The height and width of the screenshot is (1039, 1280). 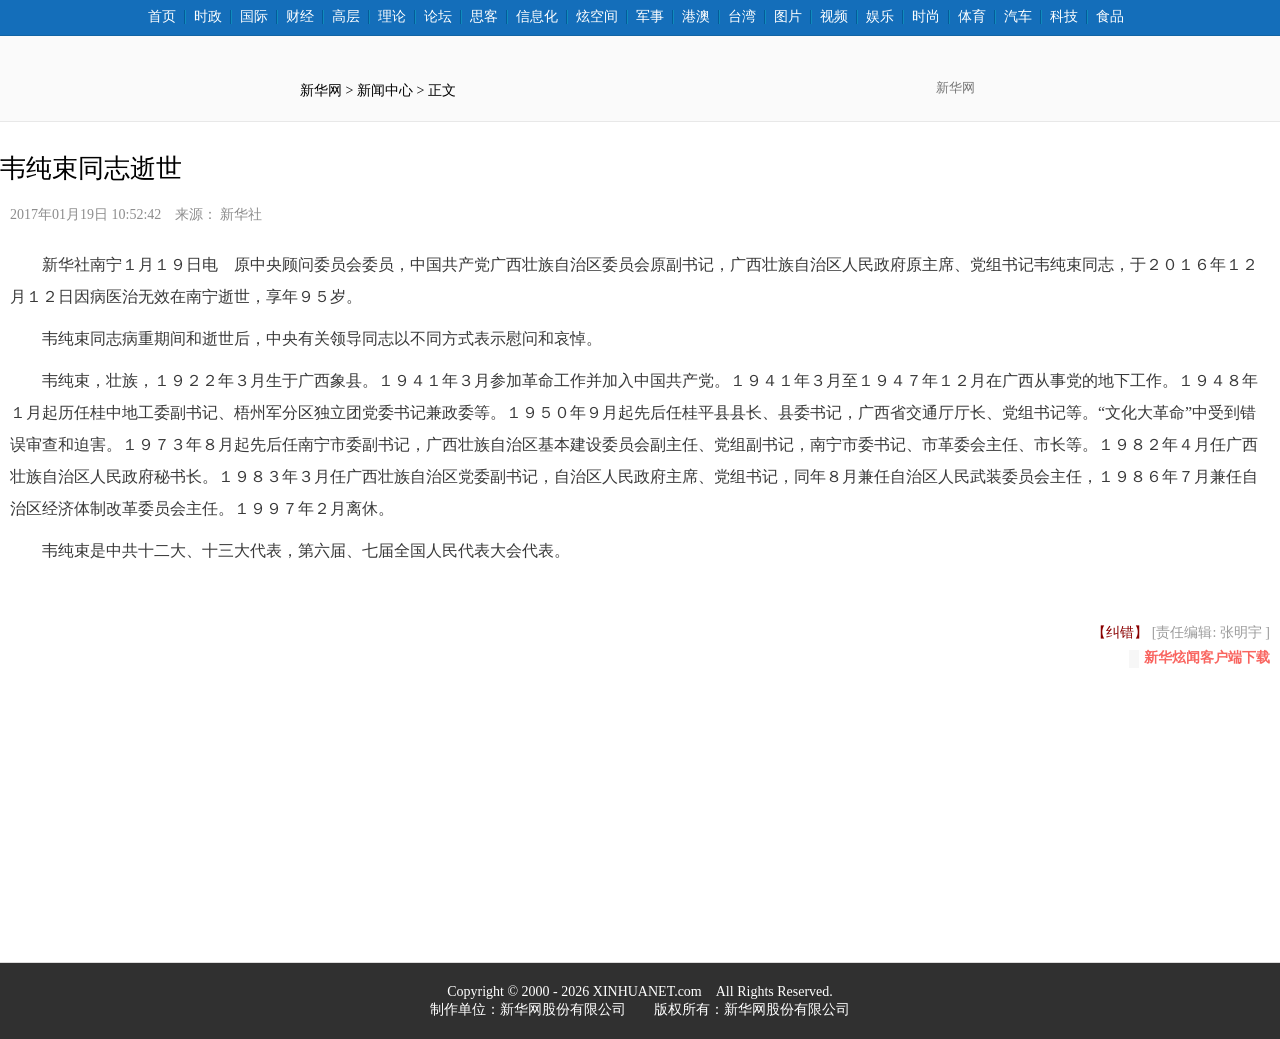 What do you see at coordinates (834, 17) in the screenshot?
I see `视频` at bounding box center [834, 17].